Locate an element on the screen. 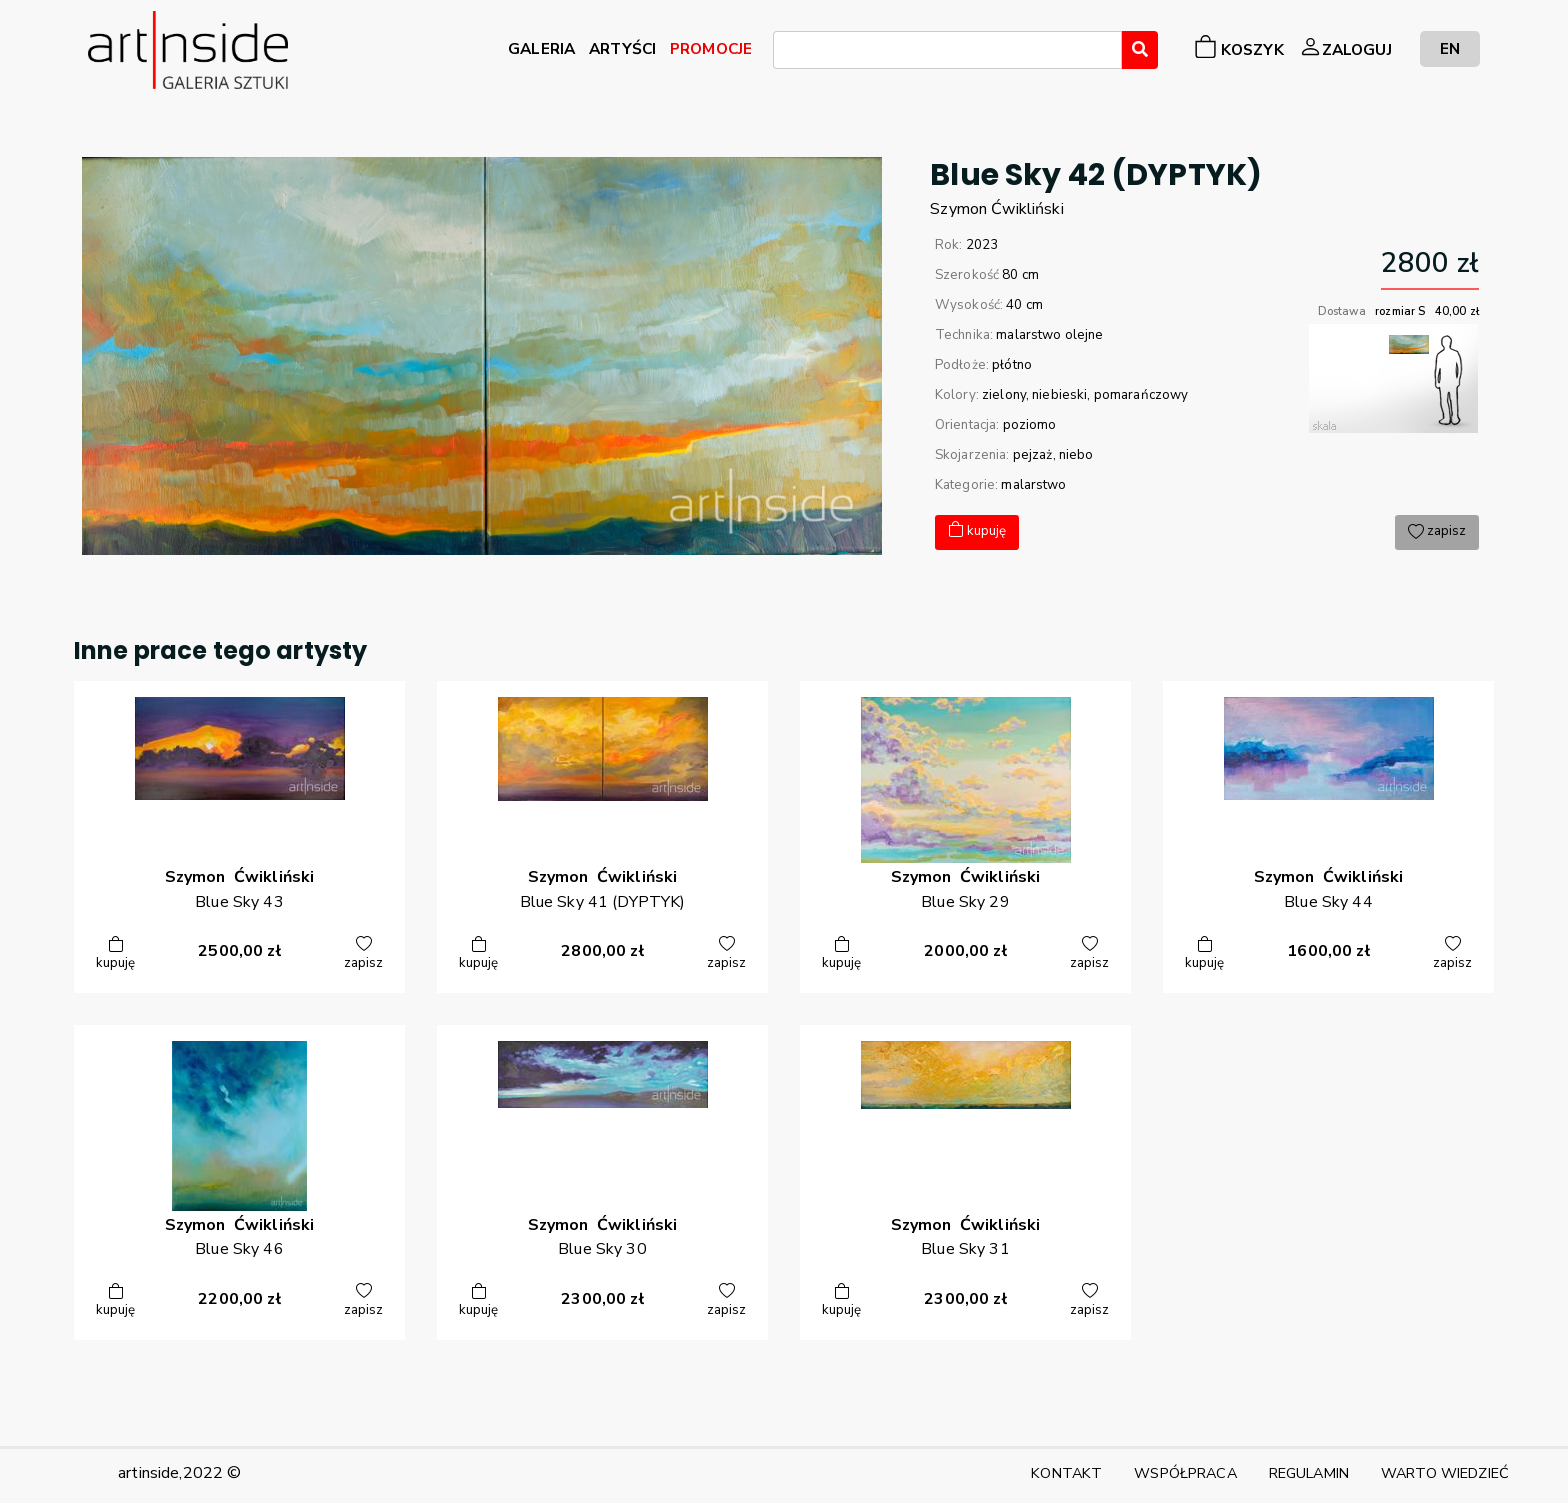  WSPÓŁPRACA is located at coordinates (1185, 1473).